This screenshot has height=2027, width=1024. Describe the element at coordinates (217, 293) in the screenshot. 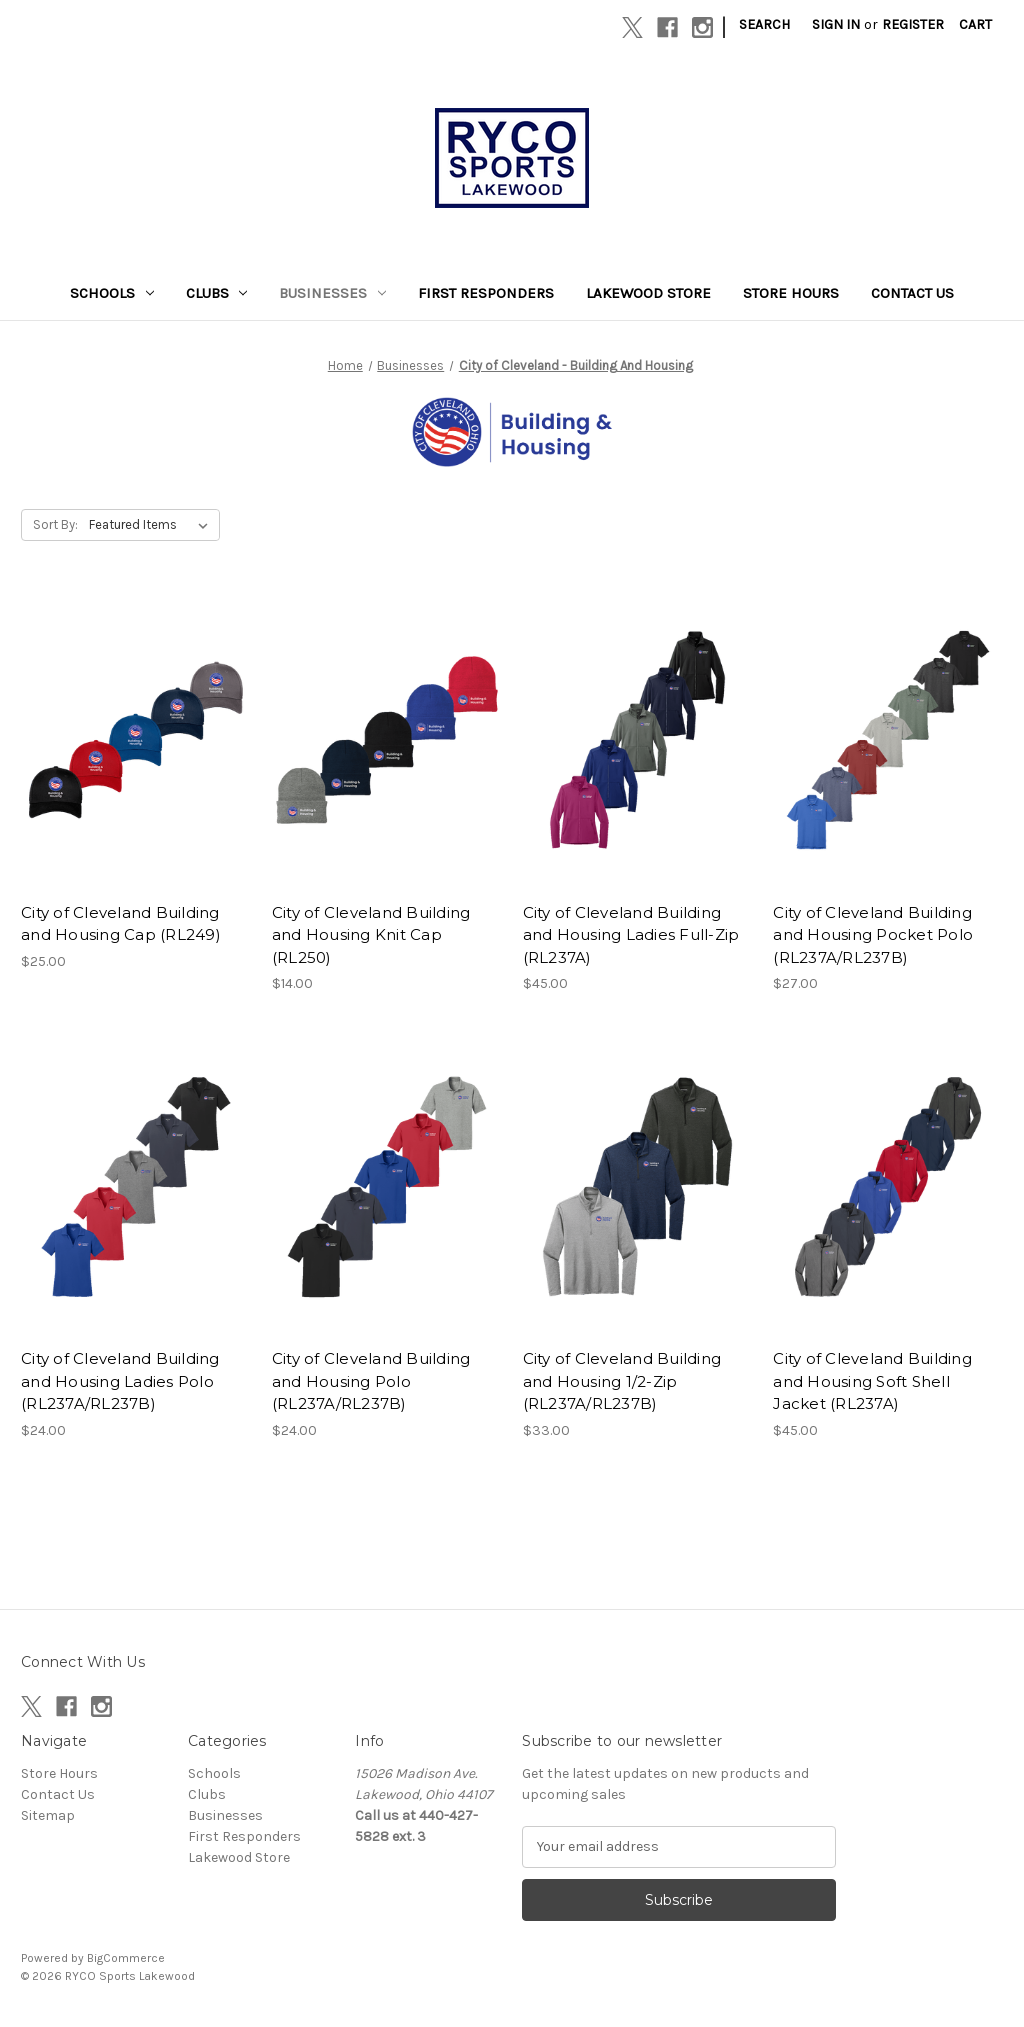

I see `Clubs` at that location.